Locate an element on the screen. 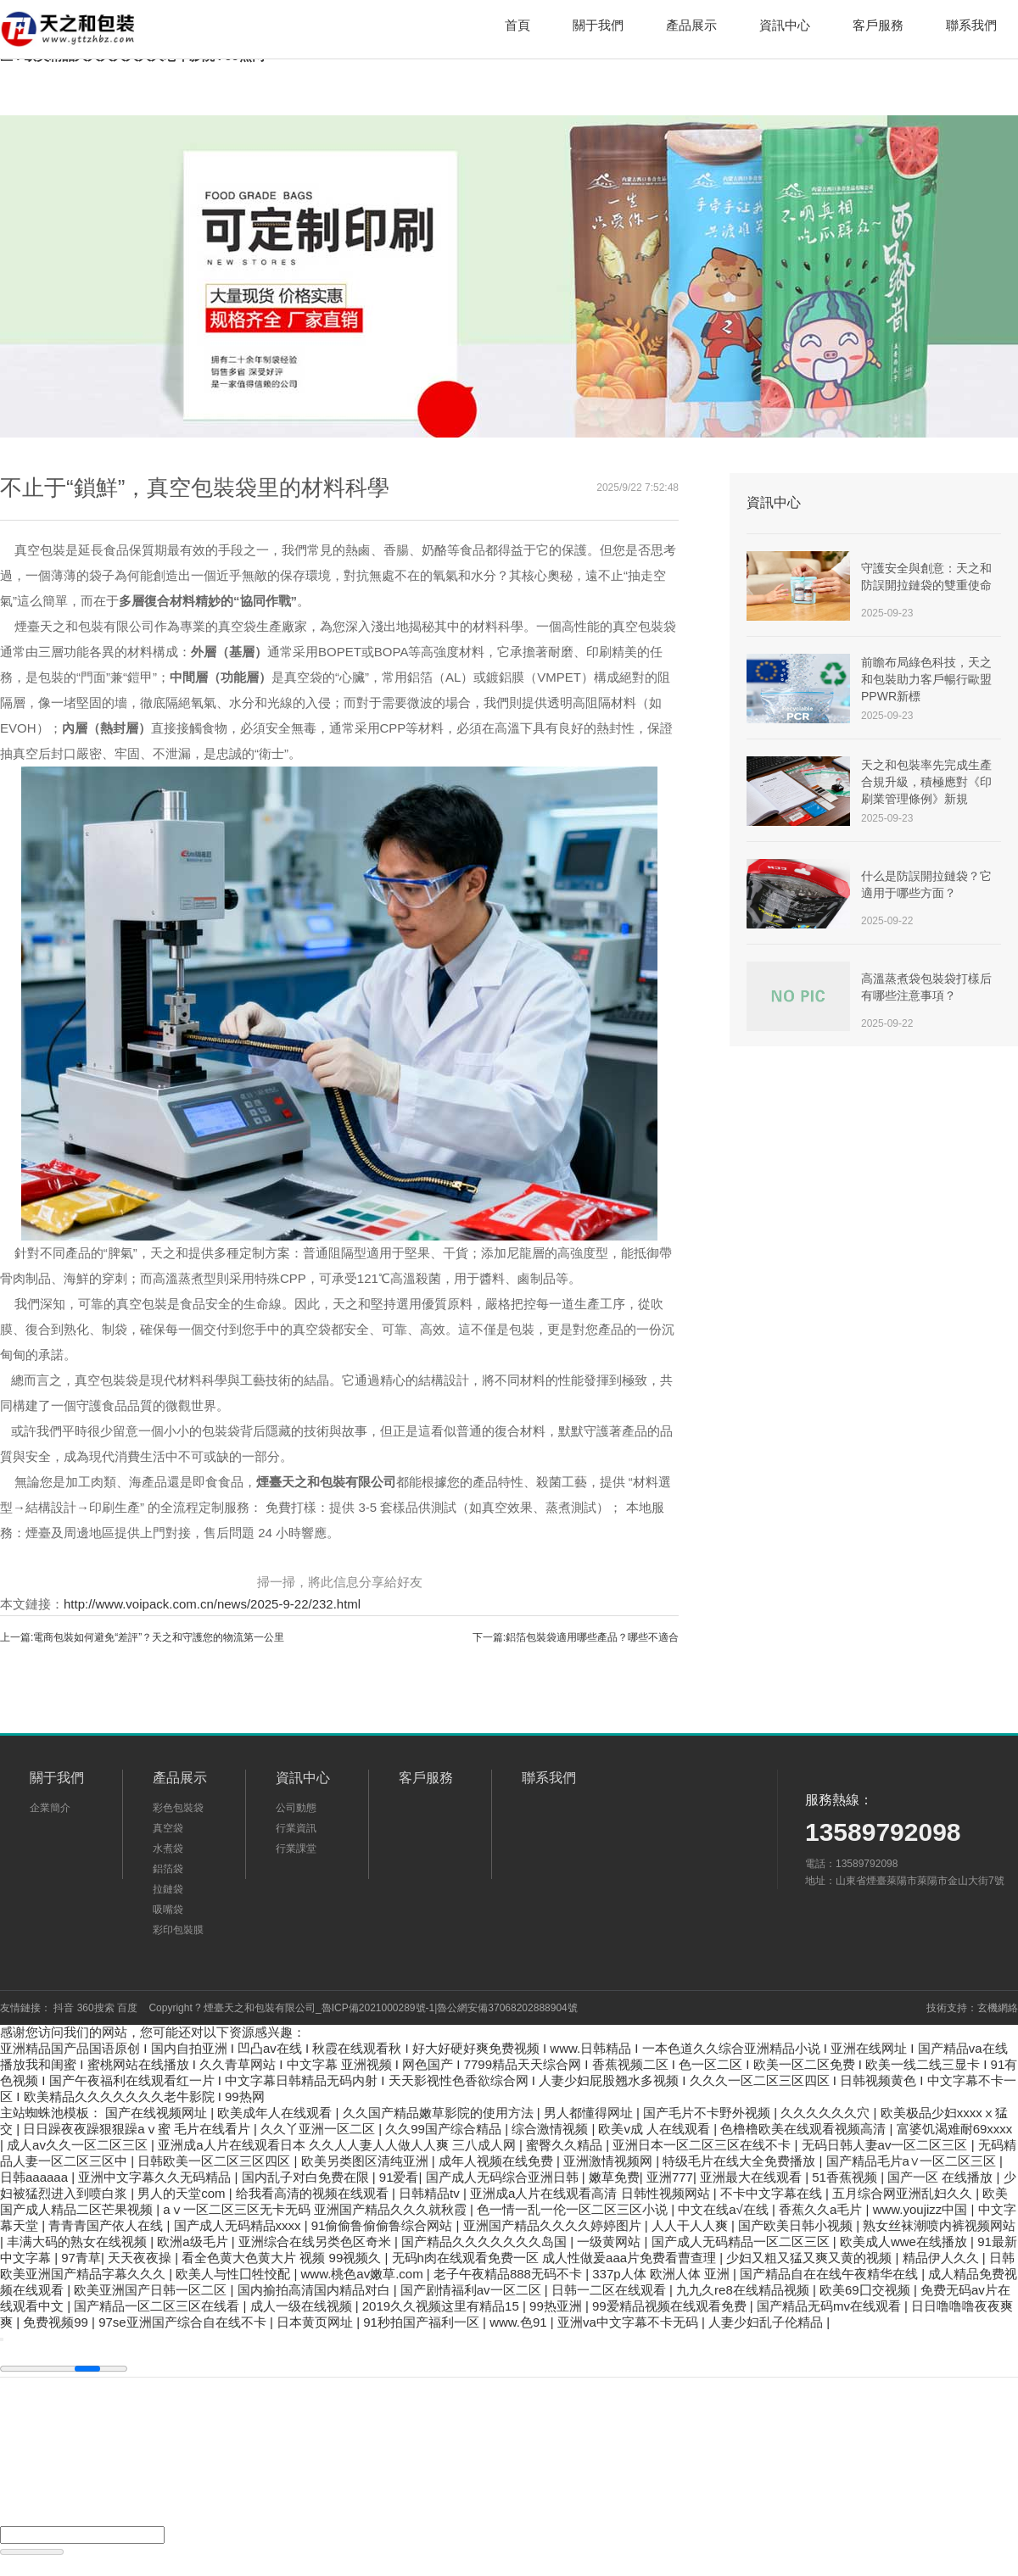 The width and height of the screenshot is (1018, 2576). 51香蕉视频 is located at coordinates (846, 2177).